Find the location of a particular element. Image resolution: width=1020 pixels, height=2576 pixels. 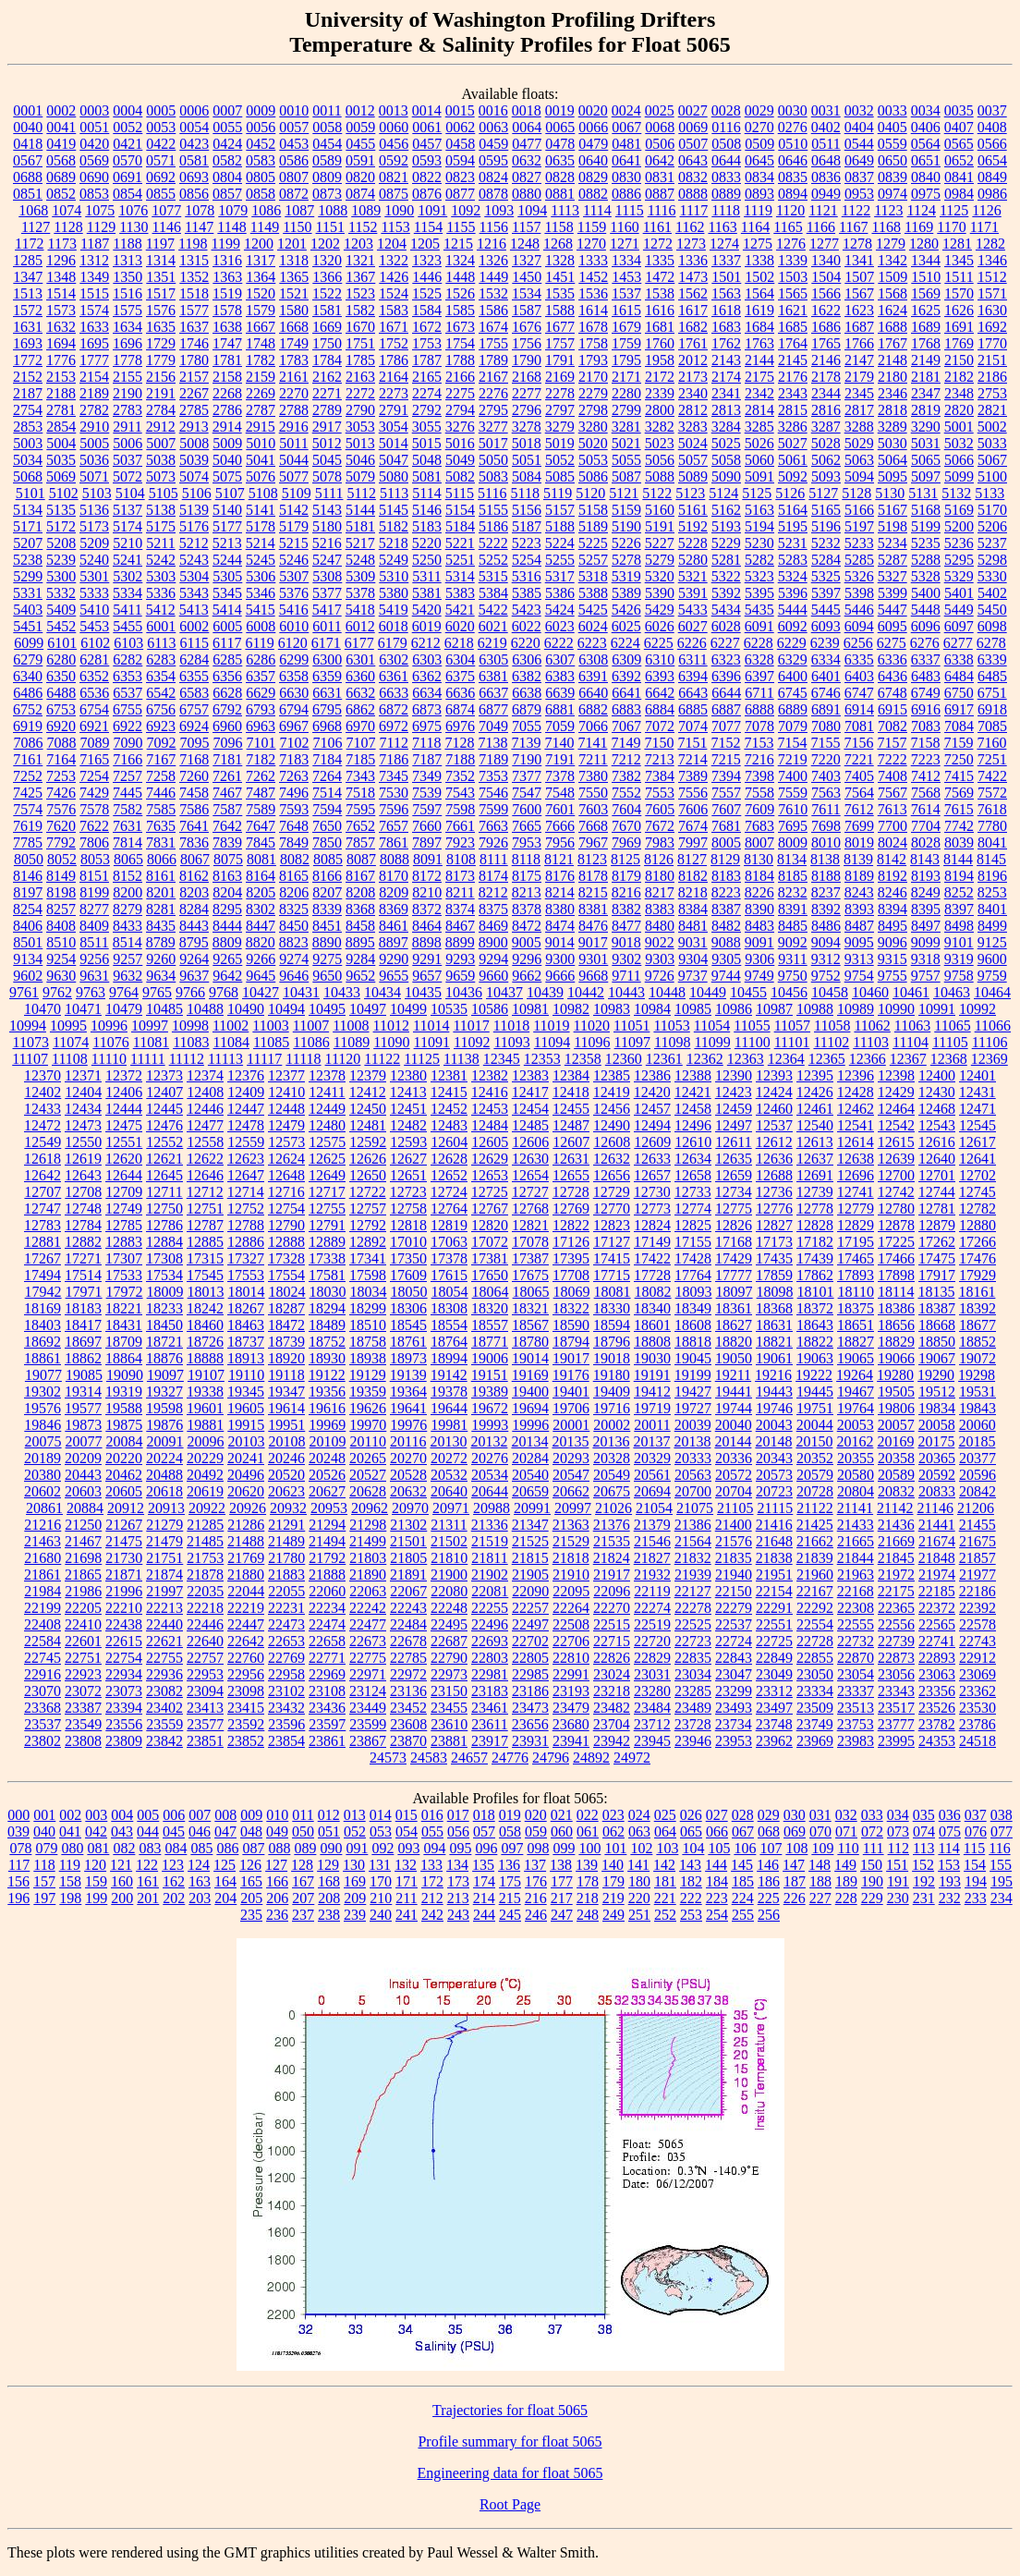

21803 is located at coordinates (367, 1558).